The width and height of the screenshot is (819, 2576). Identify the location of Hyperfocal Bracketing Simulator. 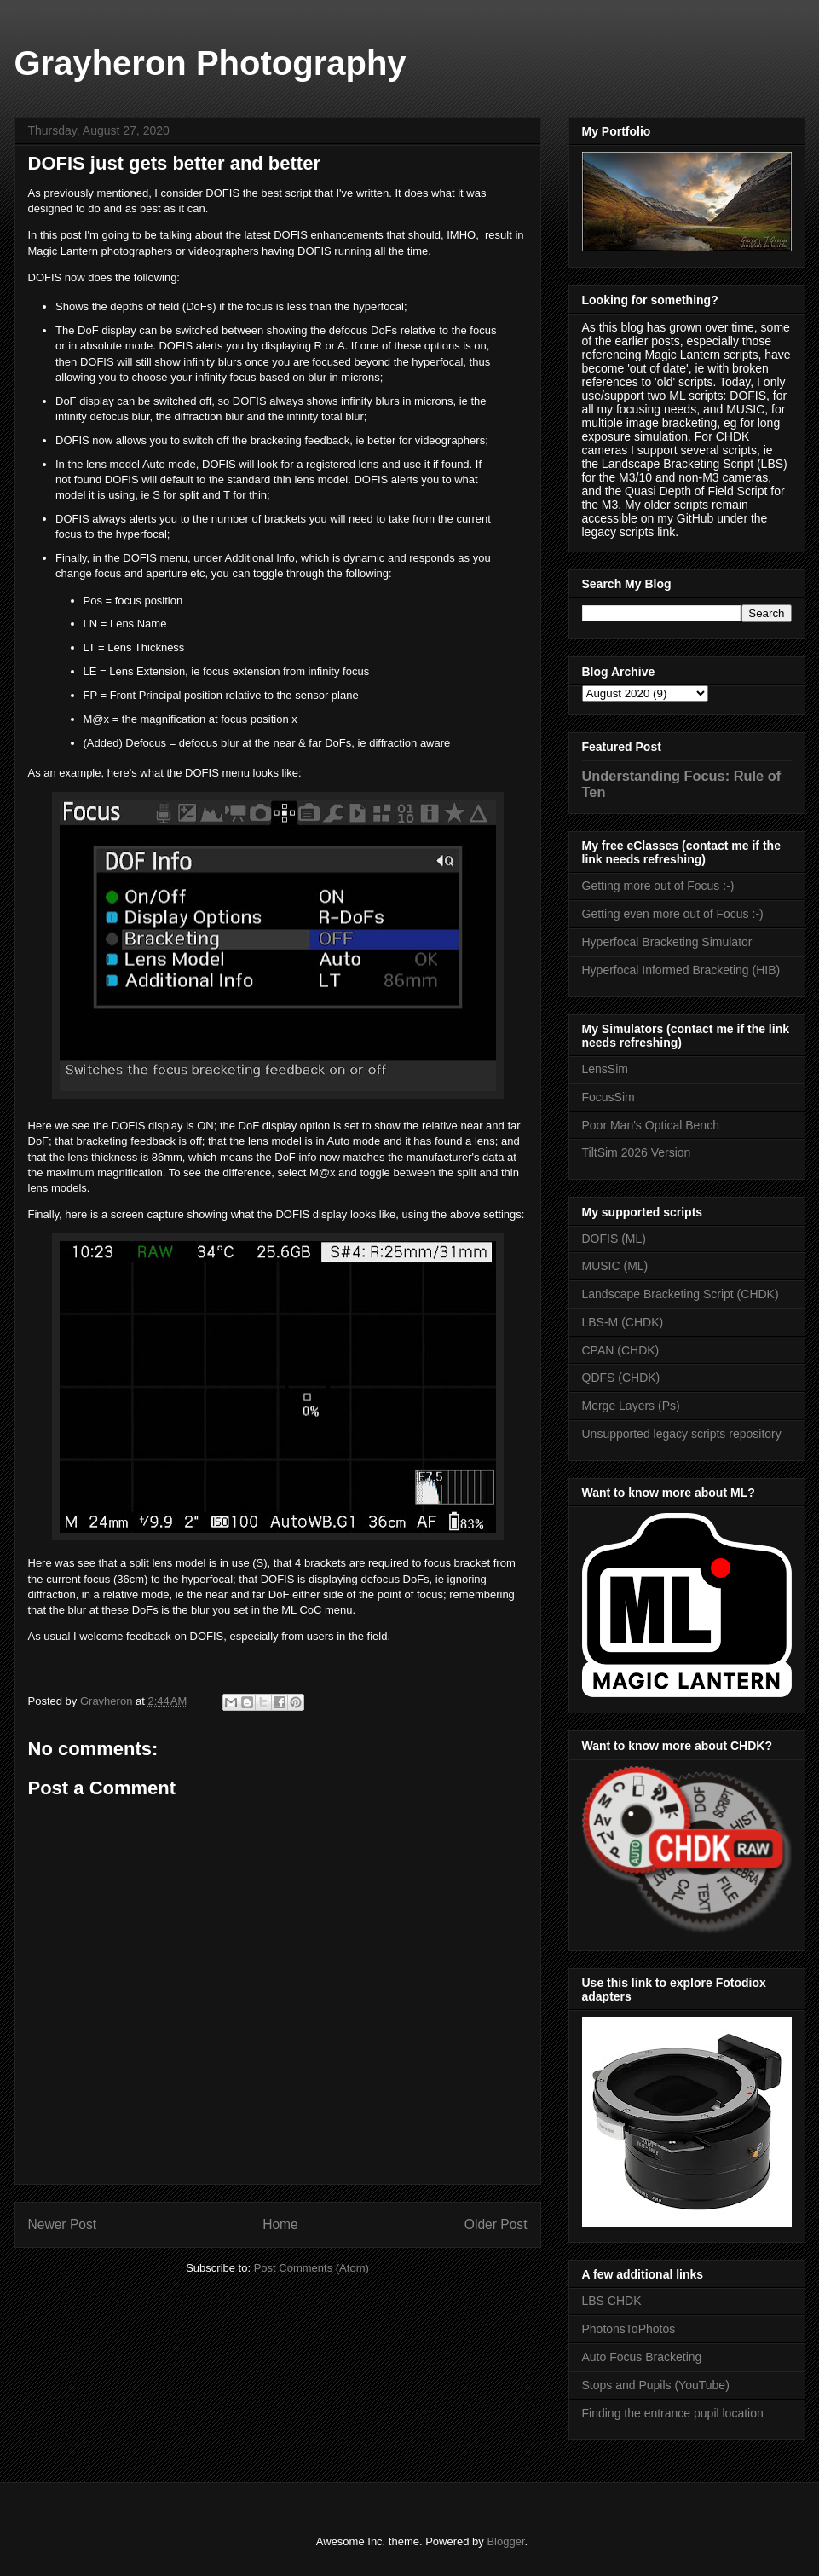
(667, 942).